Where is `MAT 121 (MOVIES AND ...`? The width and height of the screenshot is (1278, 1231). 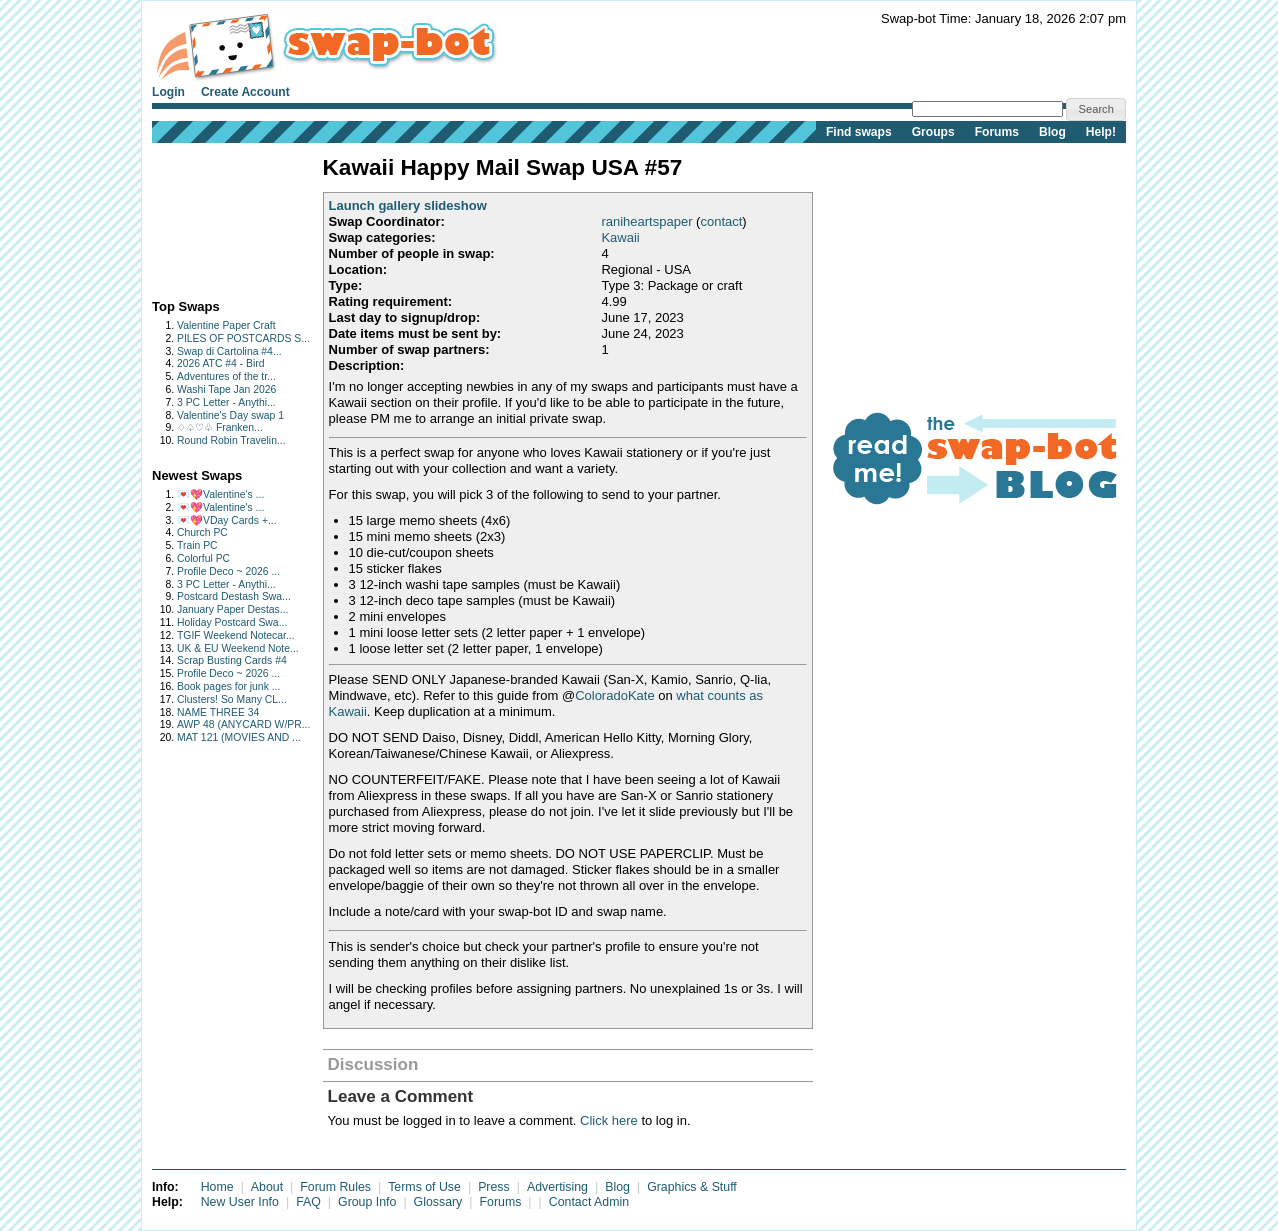
MAT 121 (MOVIES AND ... is located at coordinates (239, 737).